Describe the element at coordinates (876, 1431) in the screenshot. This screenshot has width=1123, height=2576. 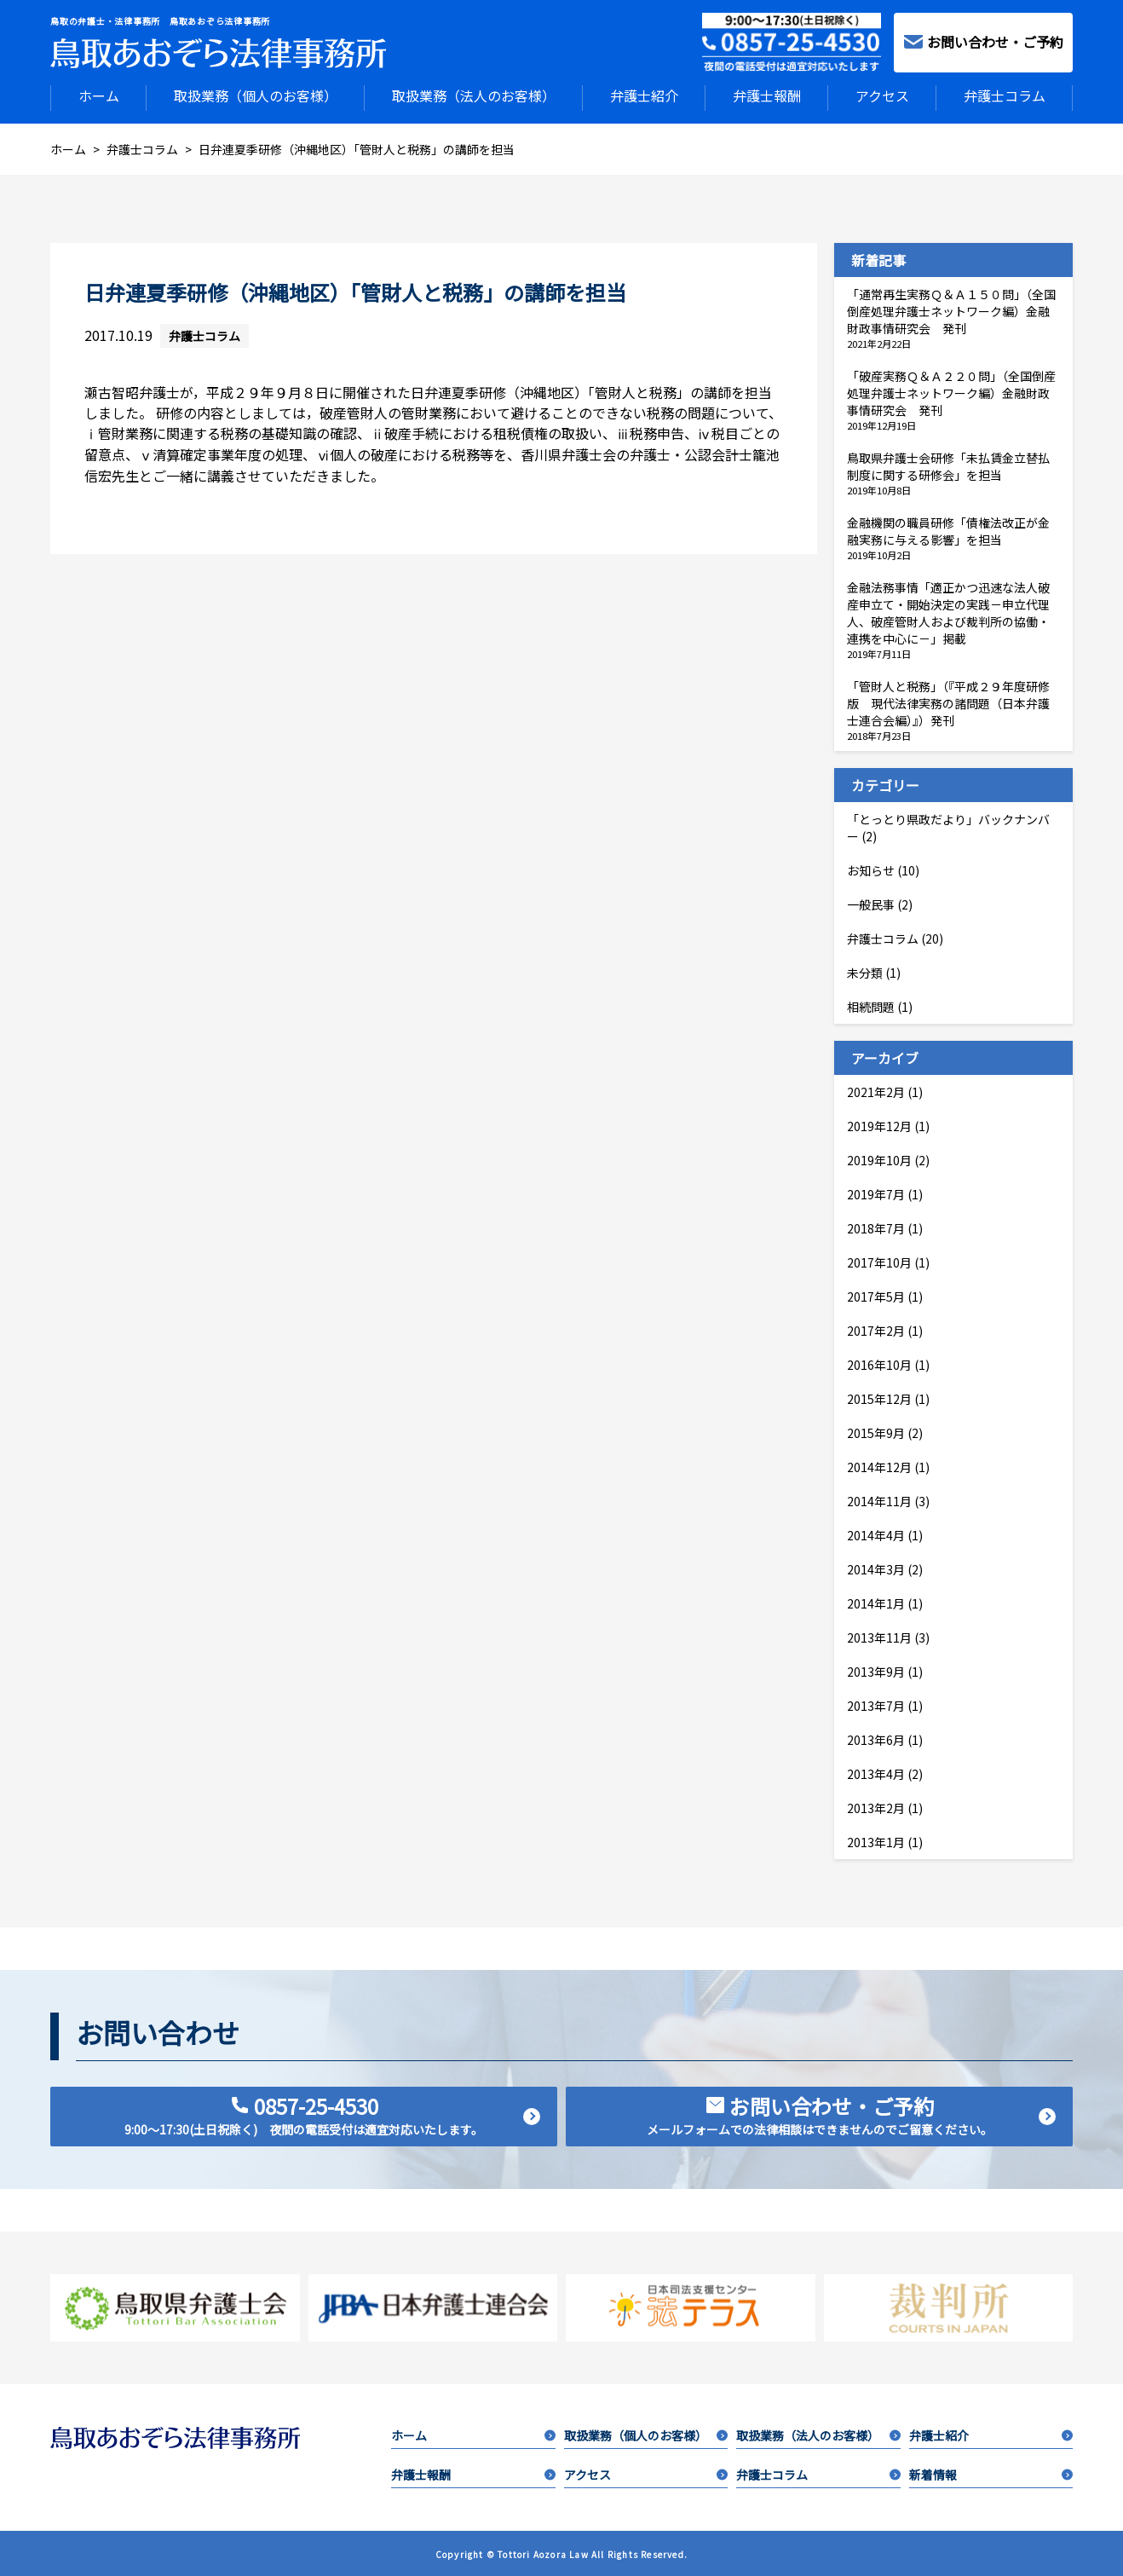
I see `2015年9月` at that location.